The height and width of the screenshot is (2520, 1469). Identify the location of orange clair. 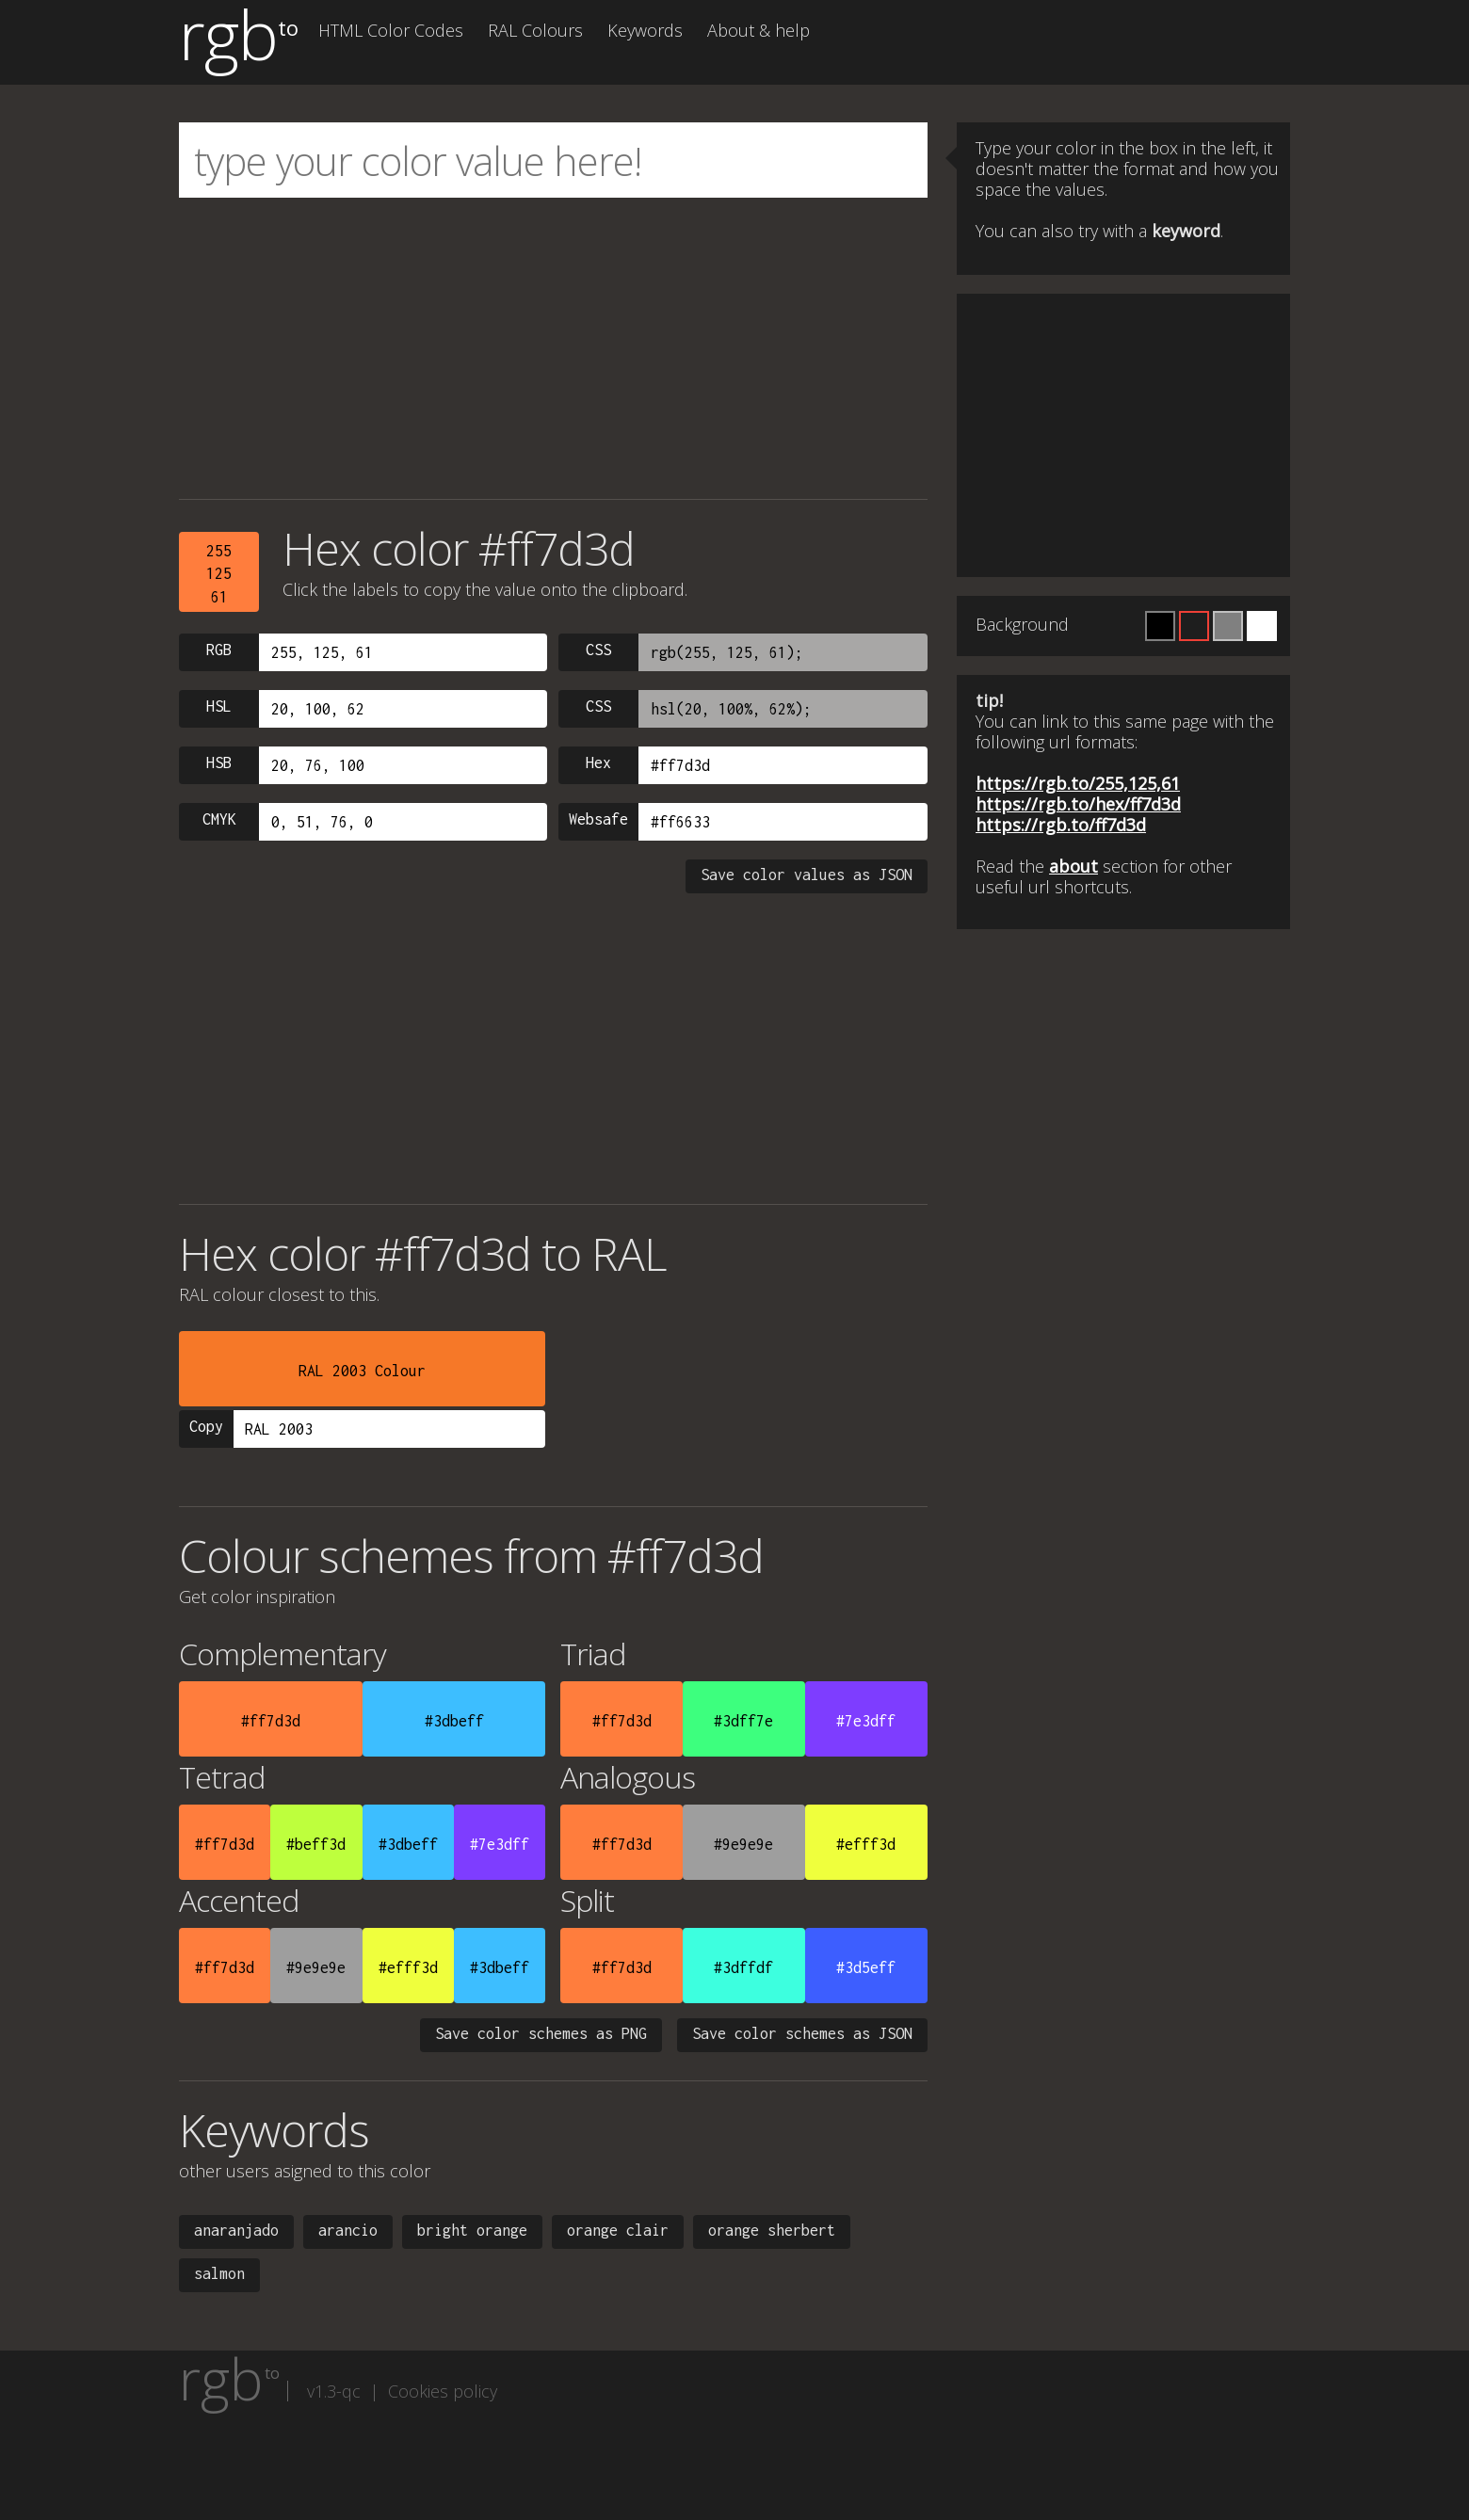
(618, 2230).